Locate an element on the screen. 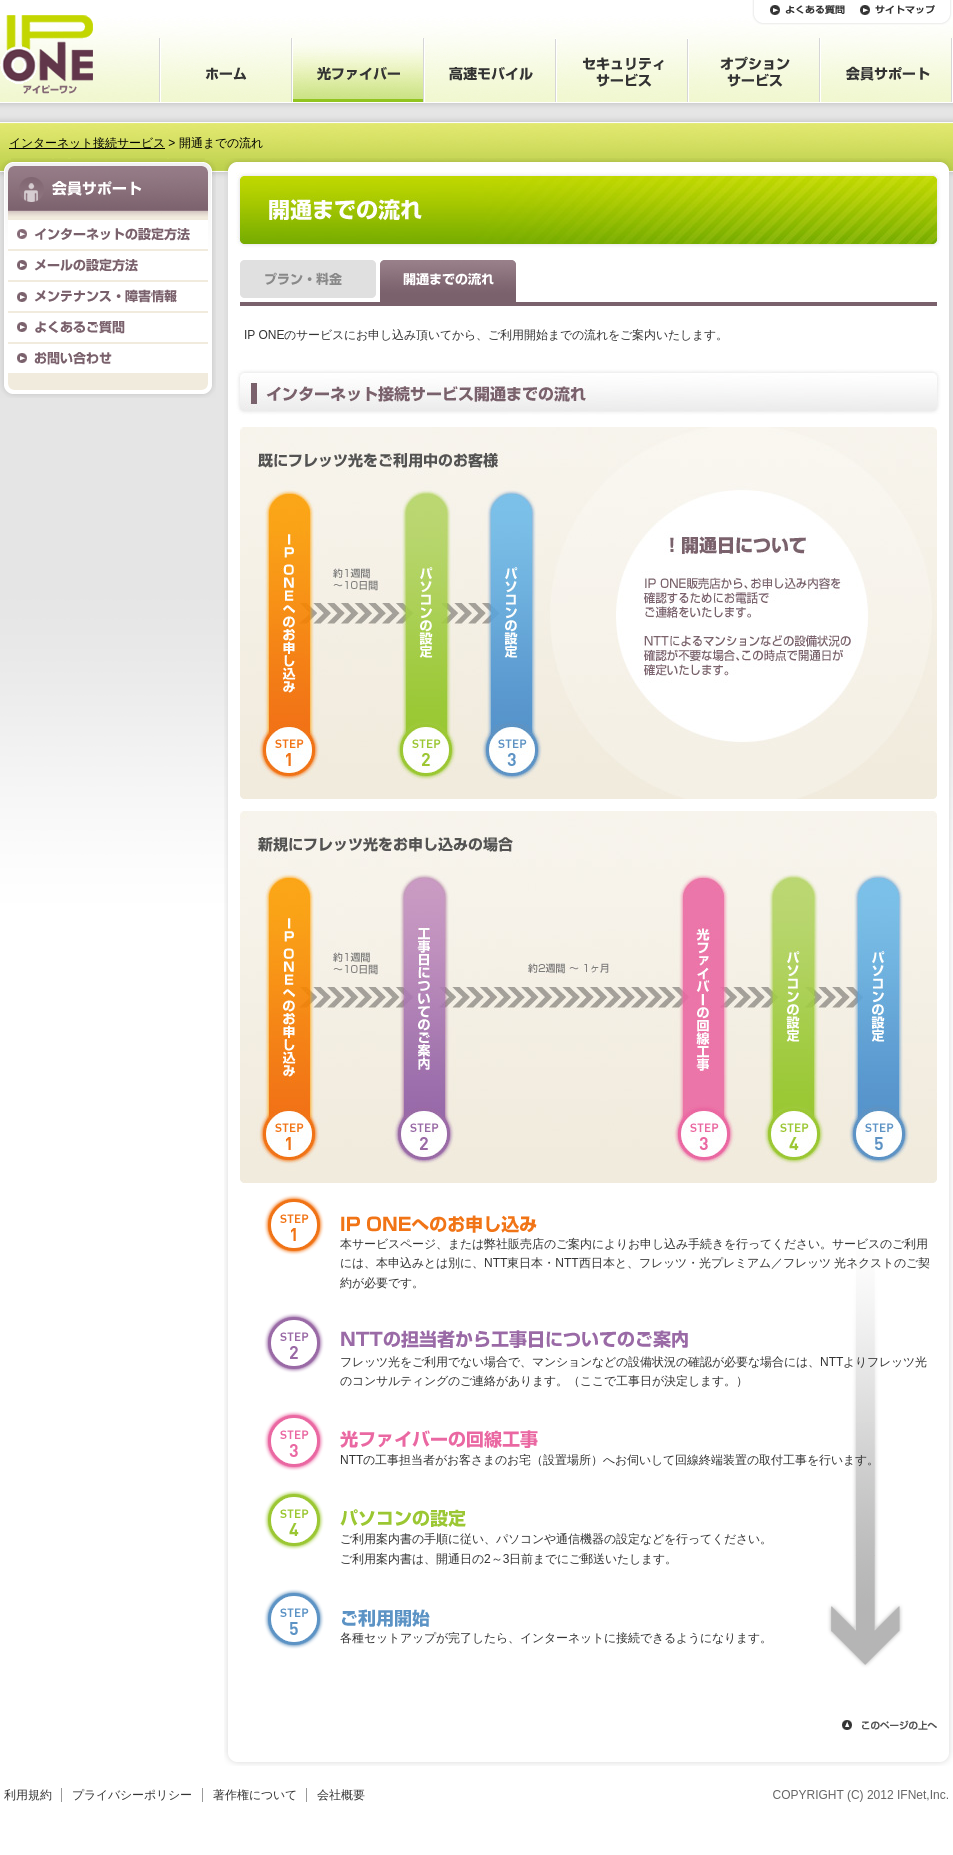 The width and height of the screenshot is (953, 1855). 光ファイバー is located at coordinates (358, 70).